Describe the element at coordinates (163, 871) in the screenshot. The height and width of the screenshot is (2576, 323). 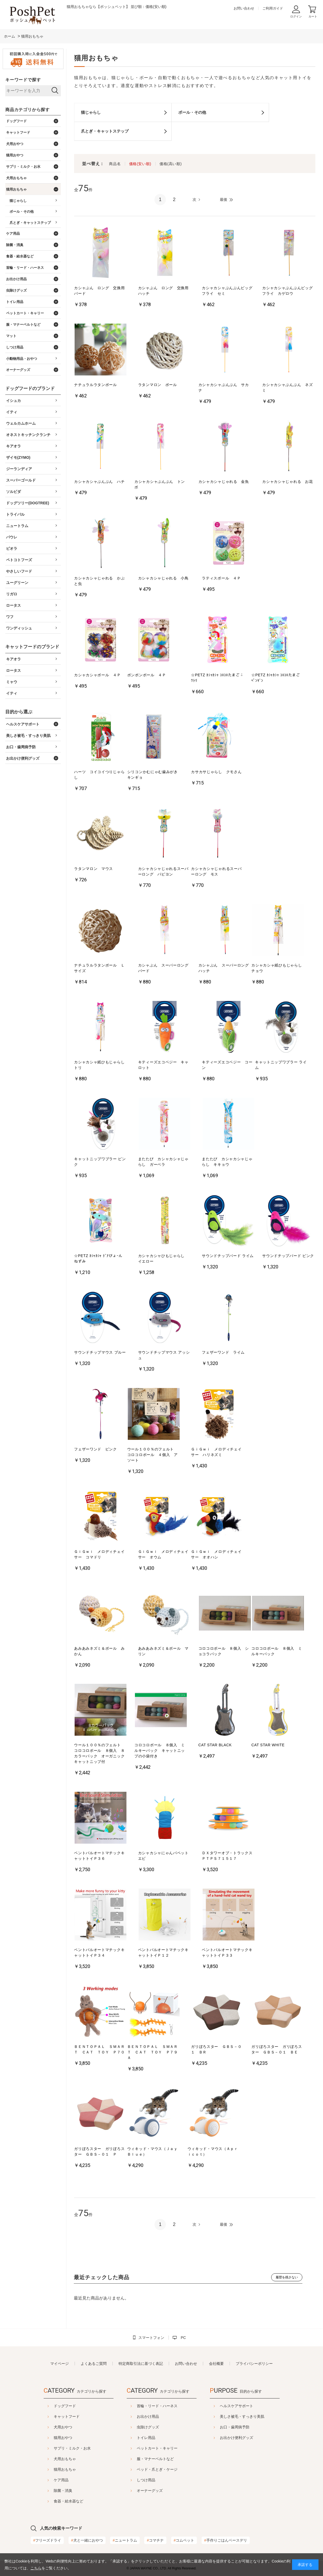
I see `カシャカシャじゃれるスーパーロング パピヨン` at that location.